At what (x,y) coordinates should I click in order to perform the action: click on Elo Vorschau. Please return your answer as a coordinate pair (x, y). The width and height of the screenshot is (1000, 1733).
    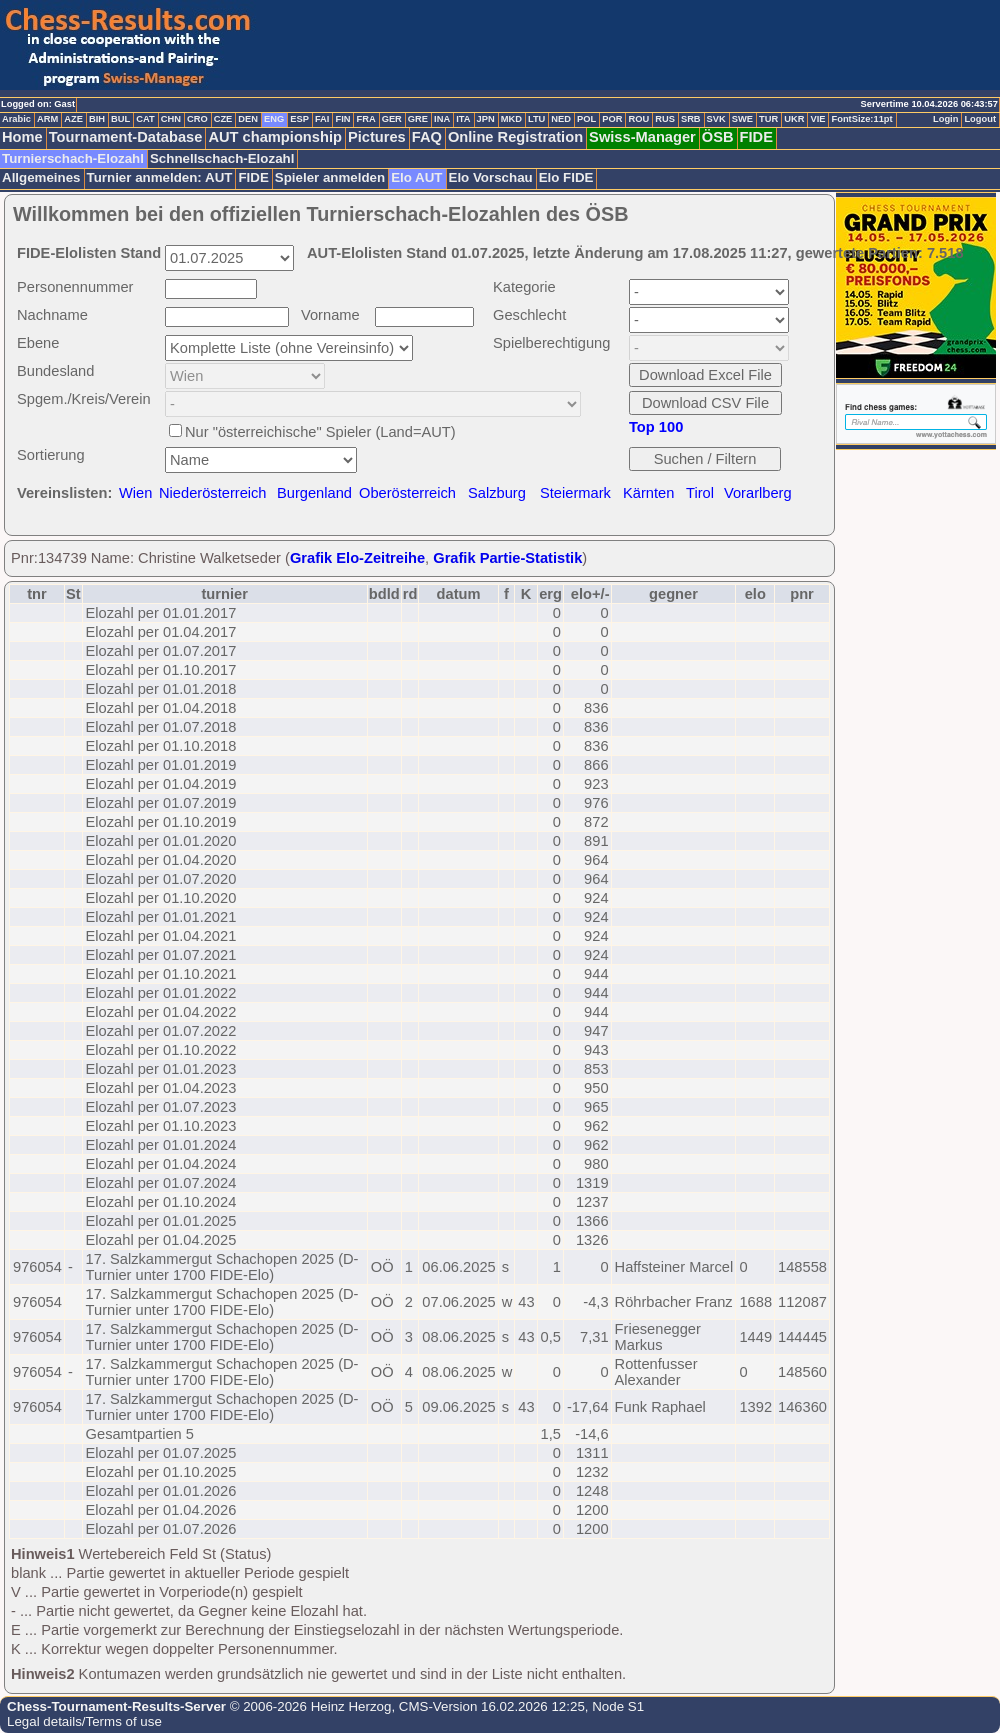
    Looking at the image, I should click on (491, 177).